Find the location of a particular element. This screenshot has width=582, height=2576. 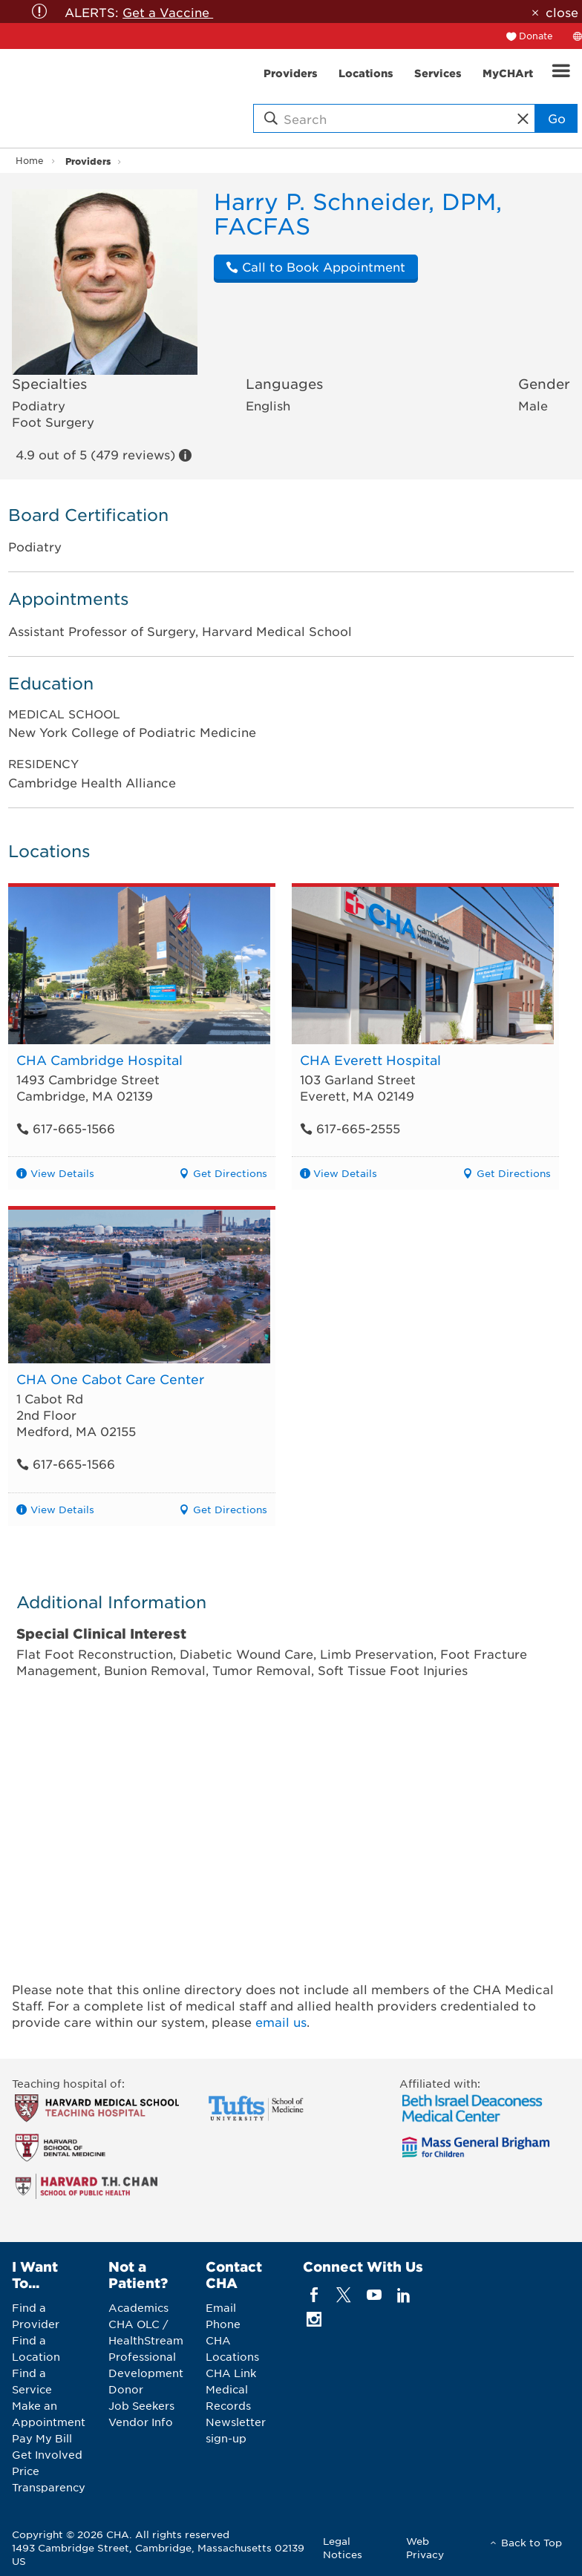

email us is located at coordinates (281, 2021).